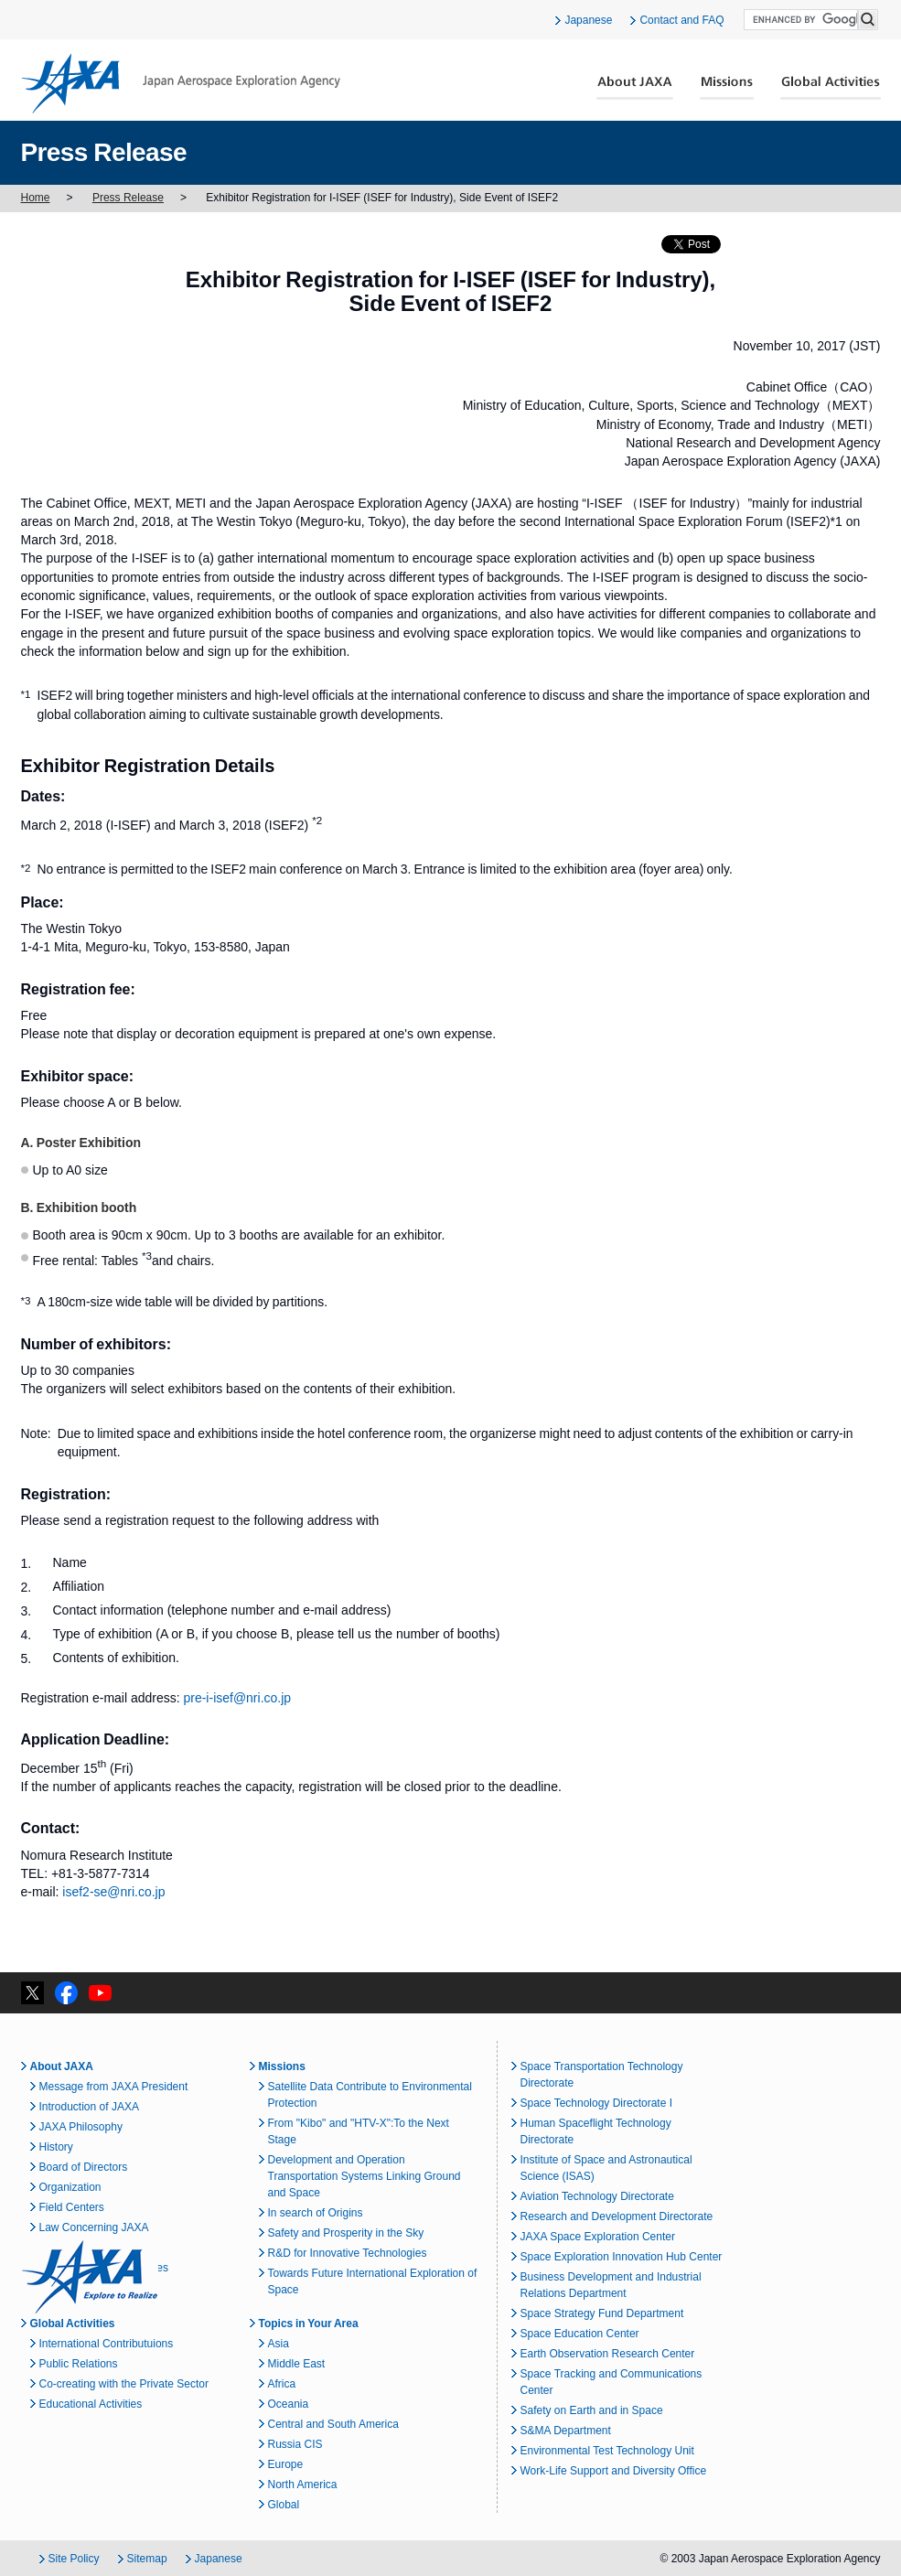 This screenshot has height=2576, width=901. What do you see at coordinates (113, 1891) in the screenshot?
I see `isef2-se@nri.co.jp` at bounding box center [113, 1891].